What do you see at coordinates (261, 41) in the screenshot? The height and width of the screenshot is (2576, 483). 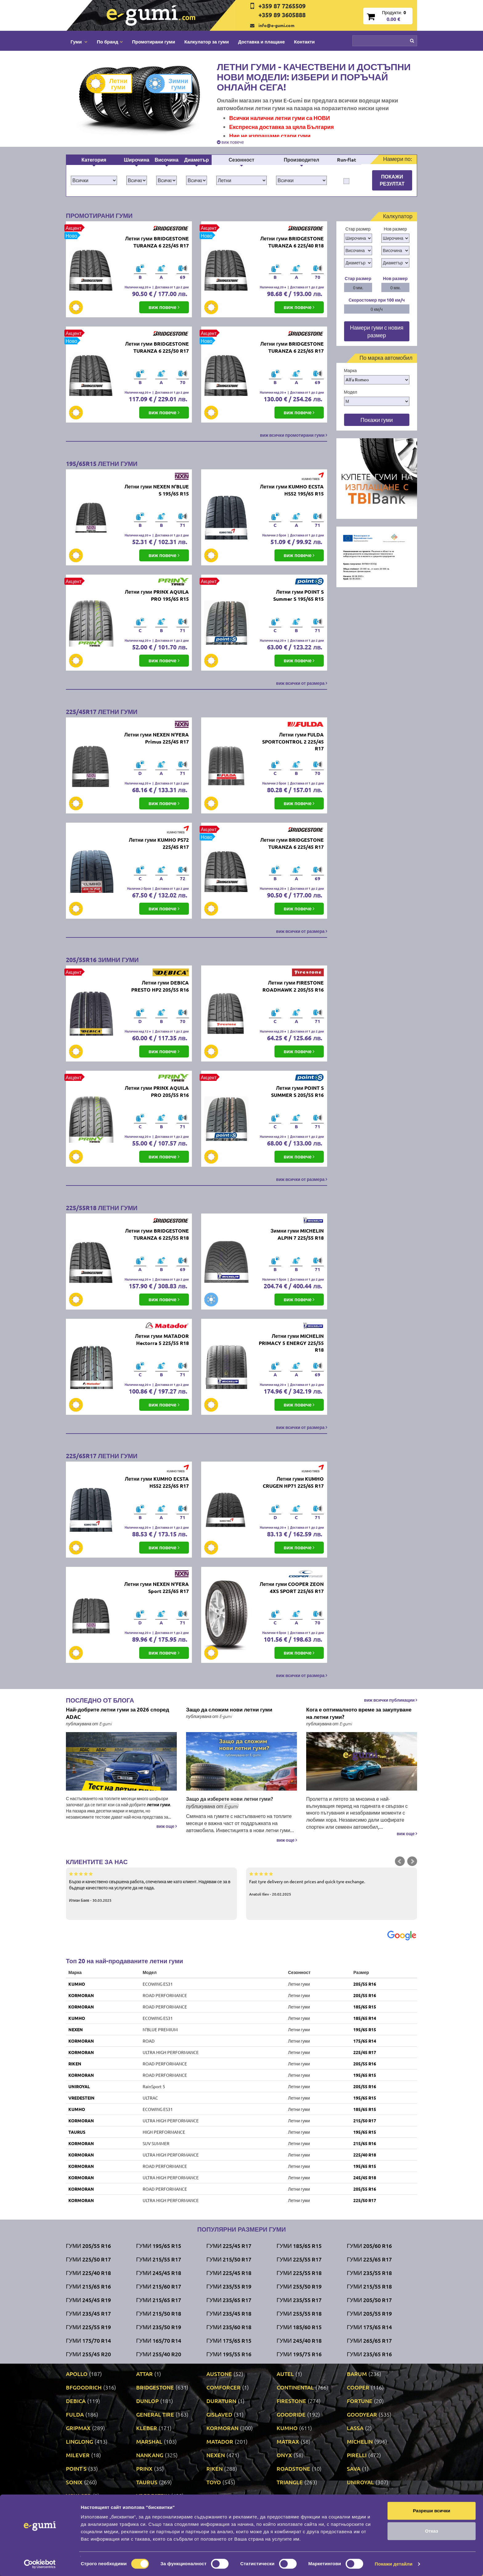 I see `Доставка и плащане` at bounding box center [261, 41].